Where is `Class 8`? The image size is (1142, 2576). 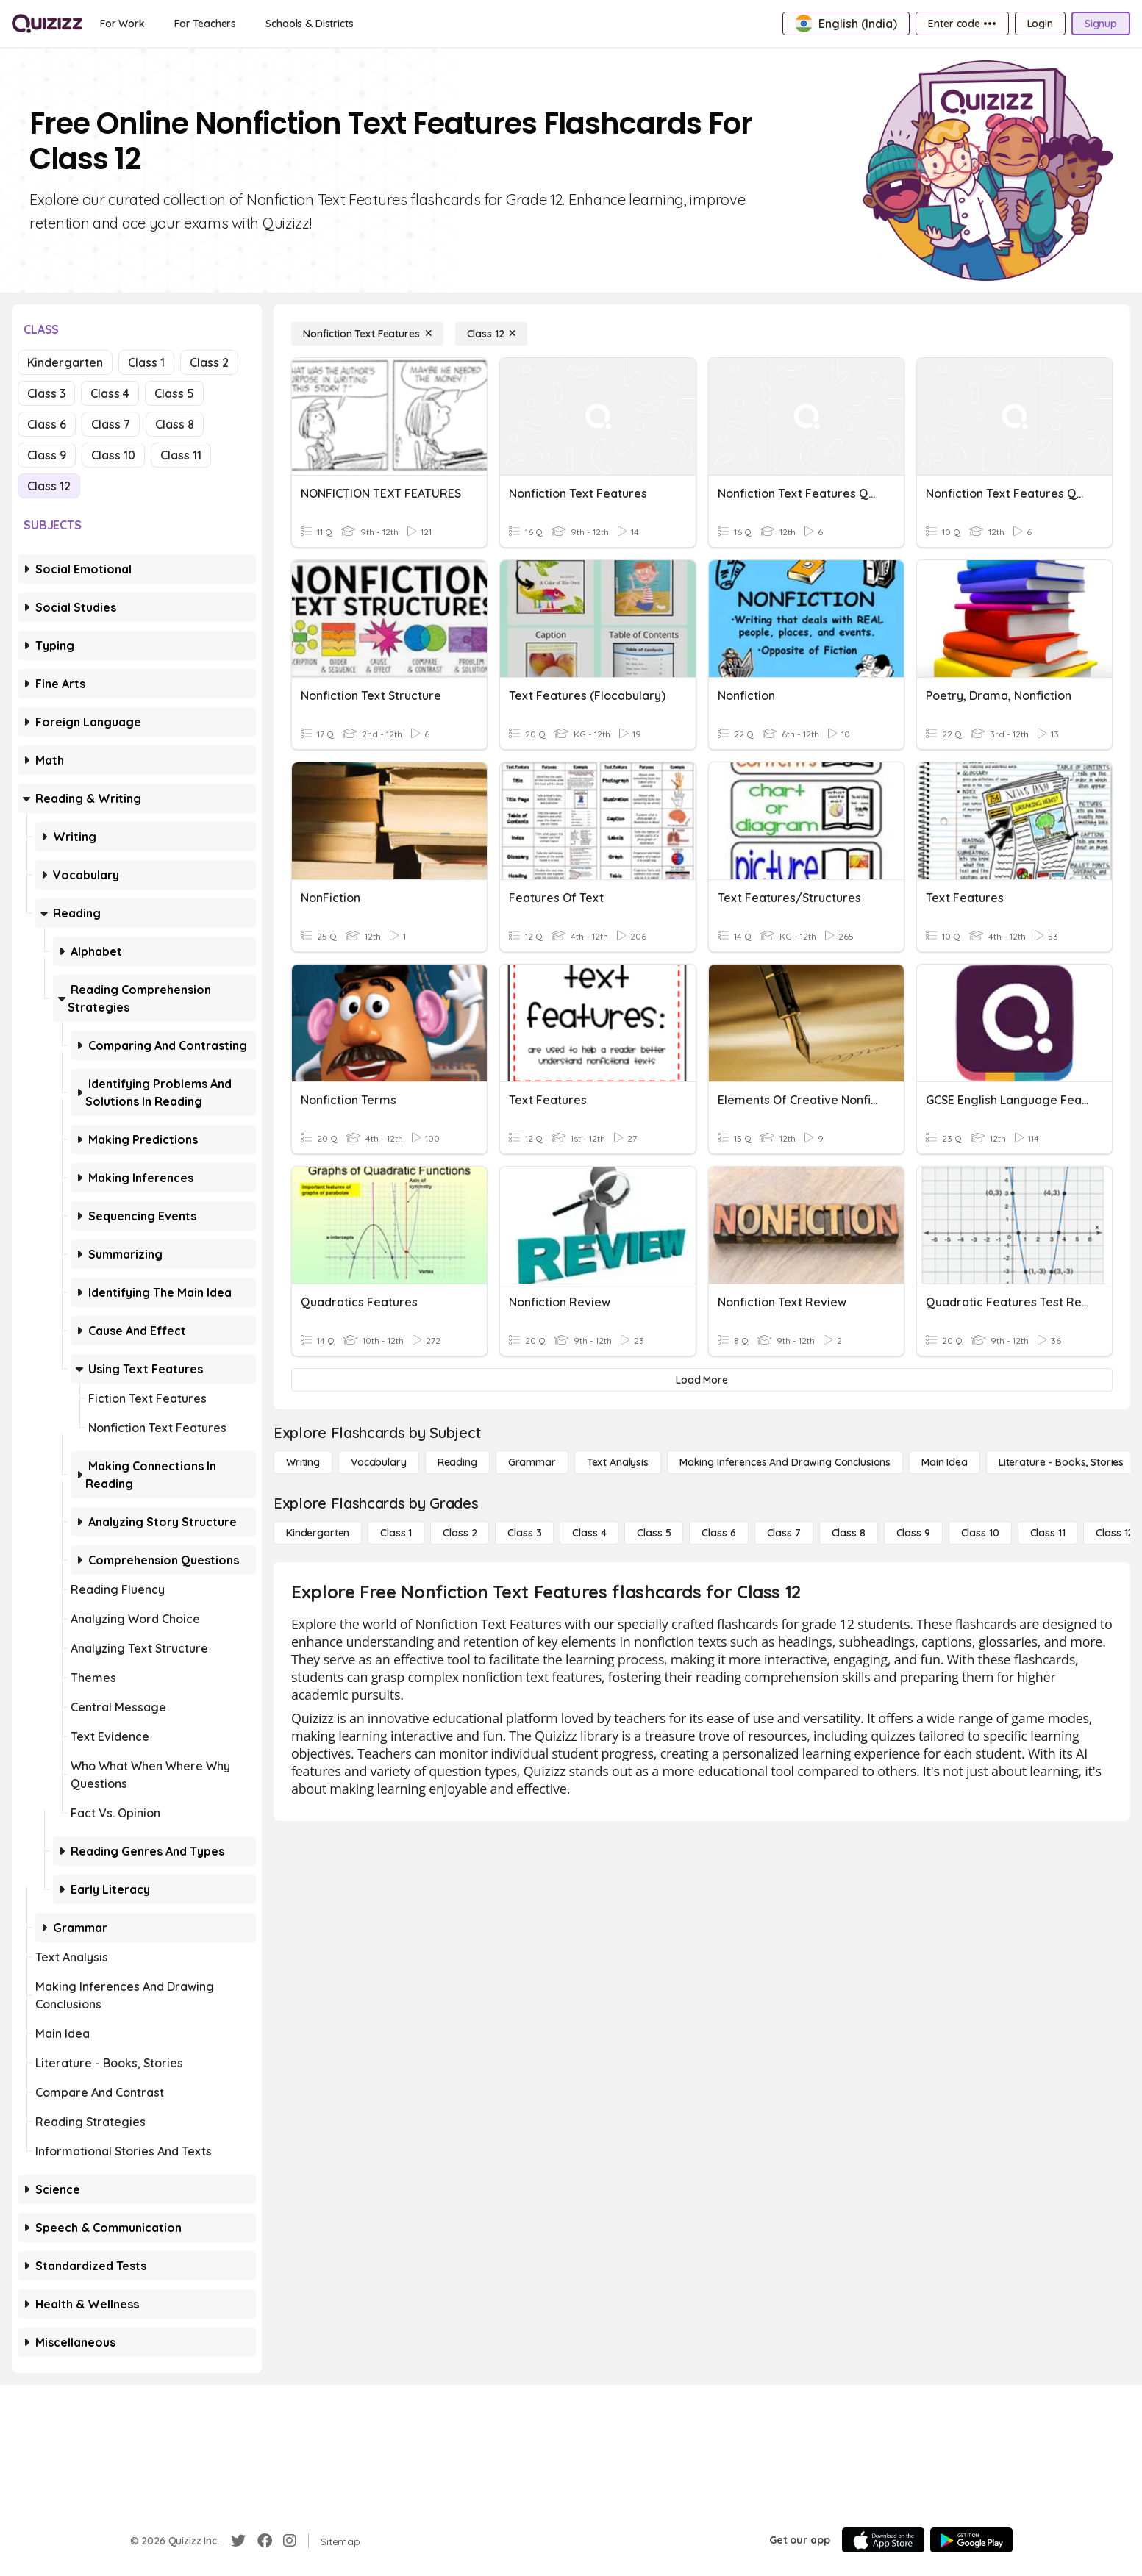
Class 8 is located at coordinates (174, 424).